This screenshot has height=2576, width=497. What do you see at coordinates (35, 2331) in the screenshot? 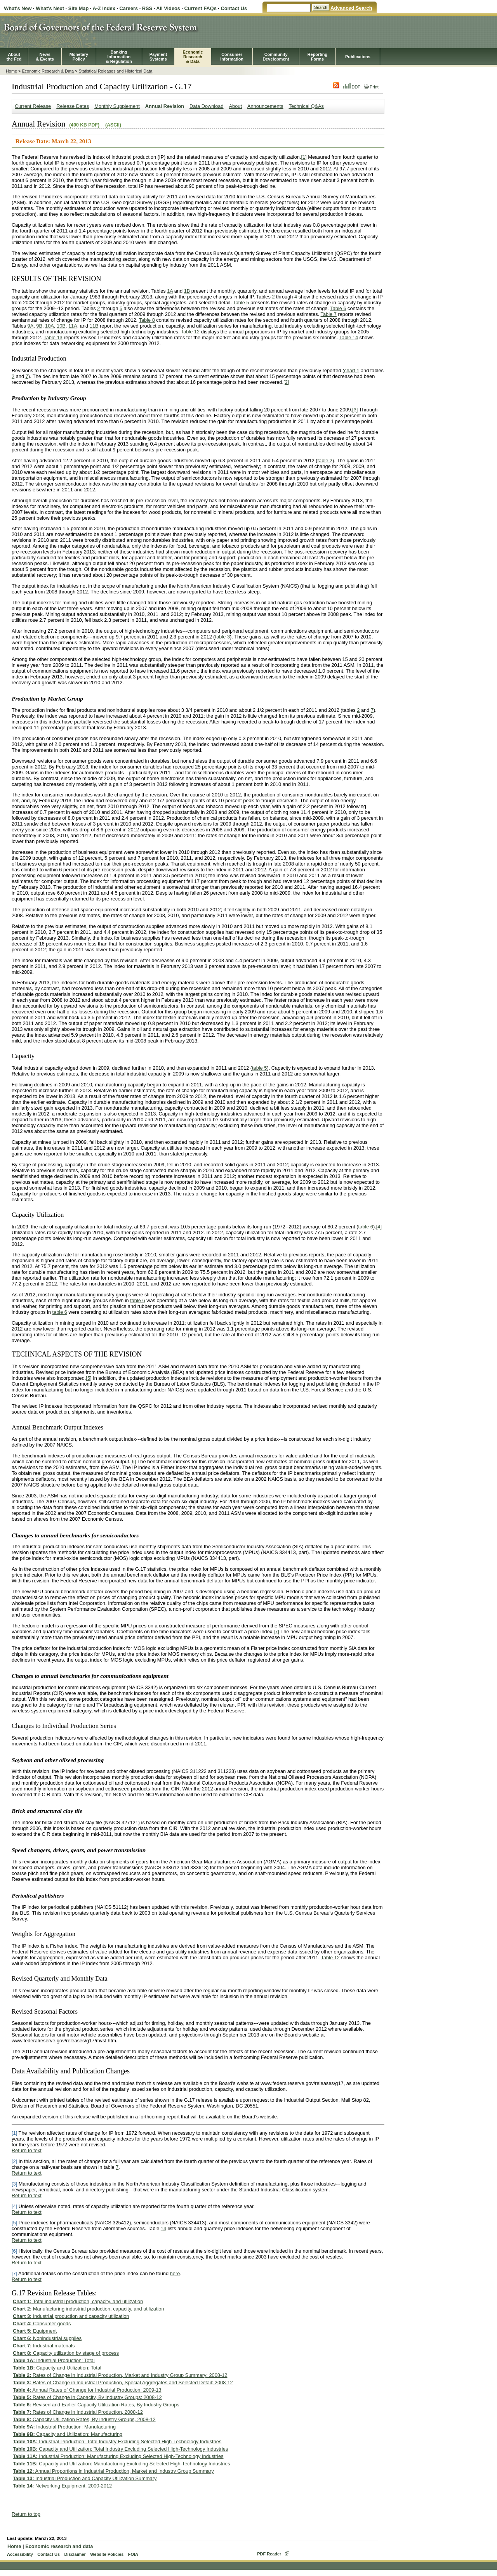
I see `Equipment` at bounding box center [35, 2331].